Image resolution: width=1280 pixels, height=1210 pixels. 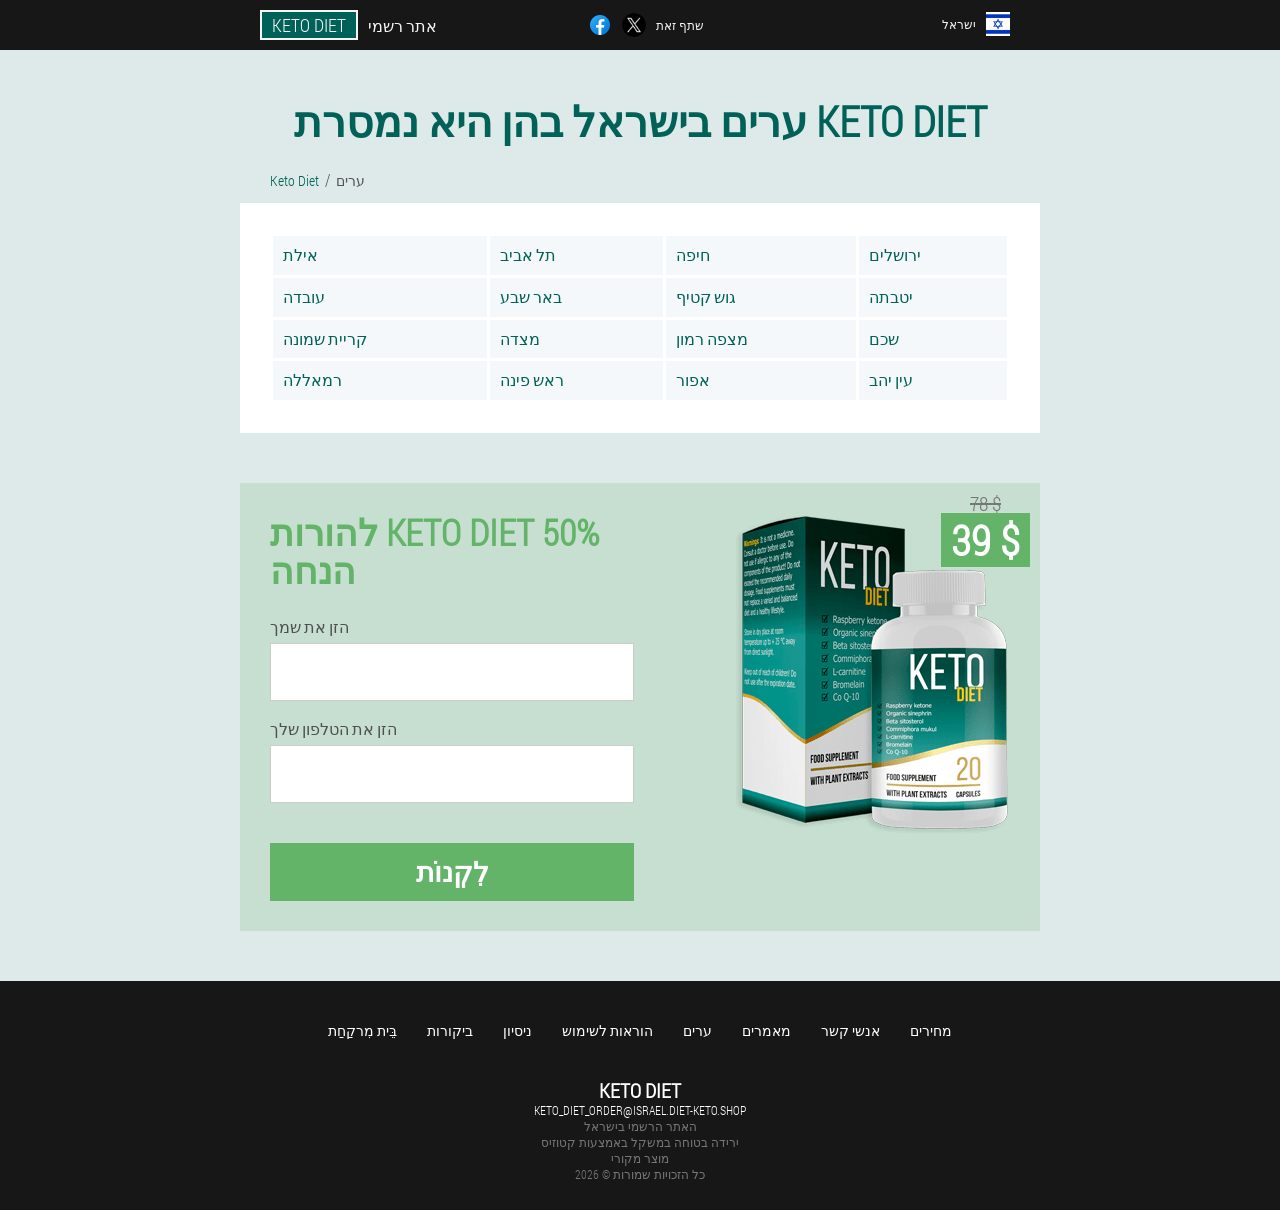 What do you see at coordinates (450, 1030) in the screenshot?
I see `ביקורות` at bounding box center [450, 1030].